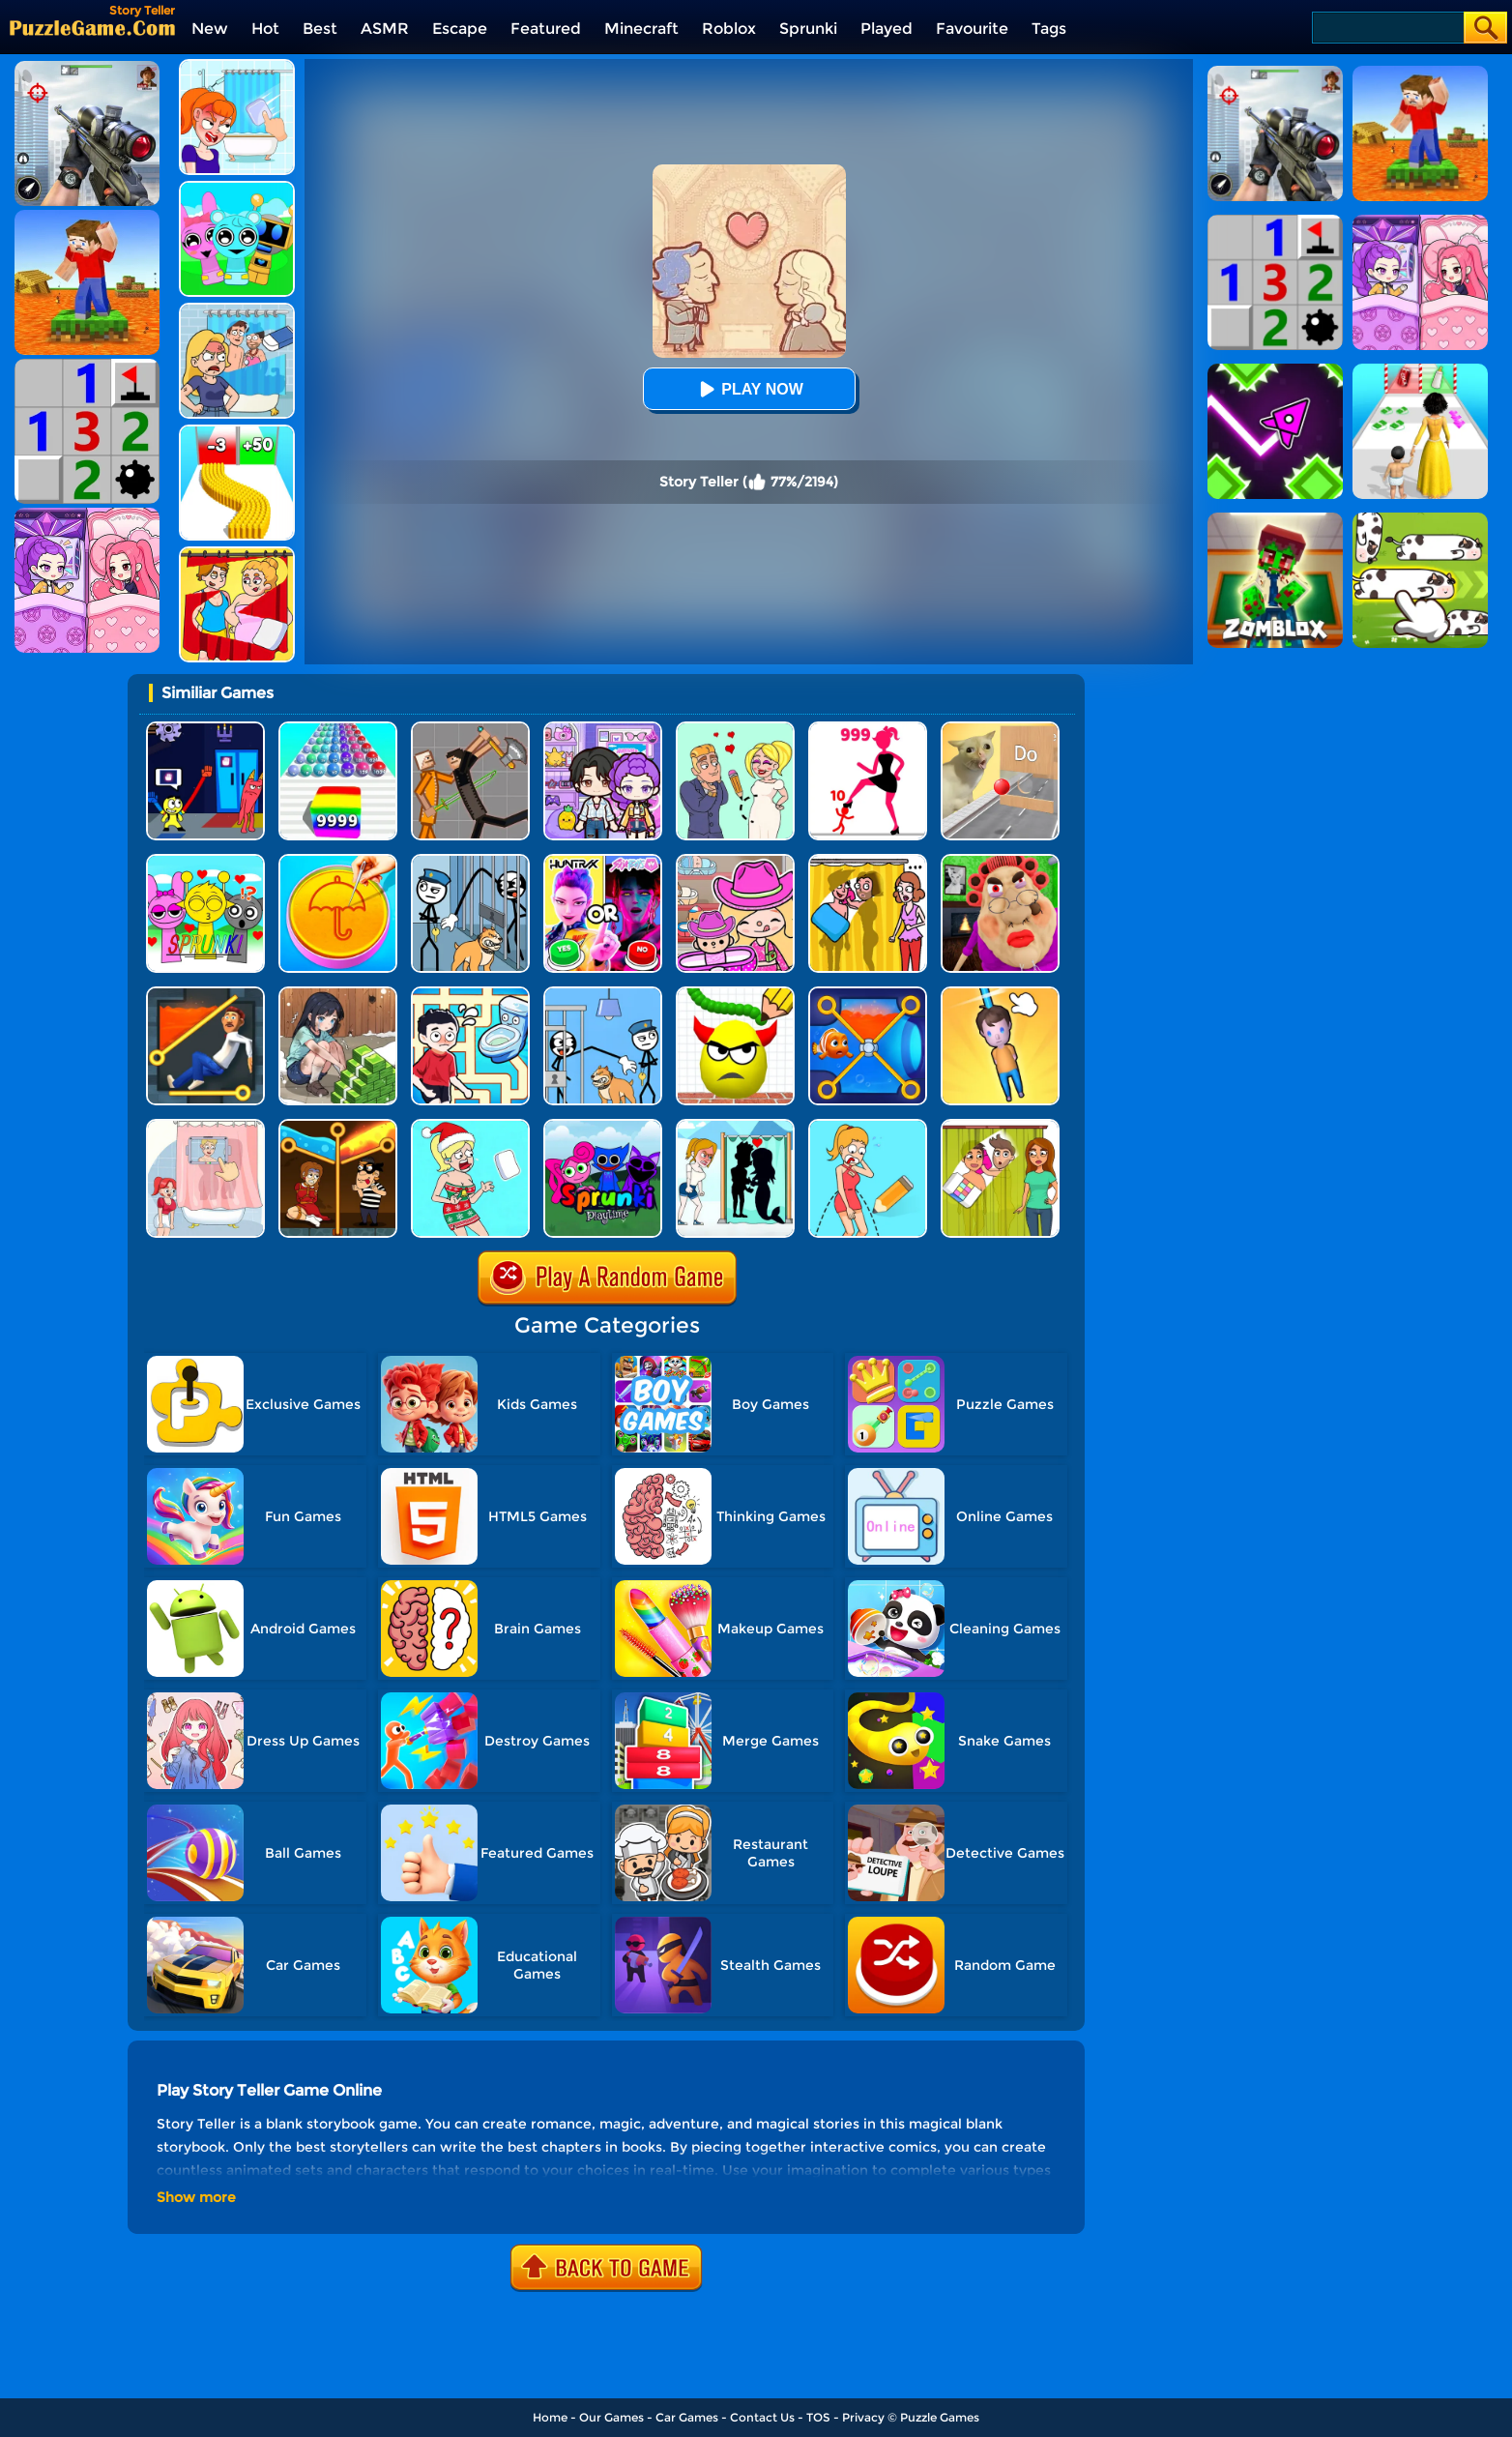 The image size is (1512, 2437). What do you see at coordinates (237, 188) in the screenshot?
I see `[Incredibox Party Frozen Sprunki Beat]` at bounding box center [237, 188].